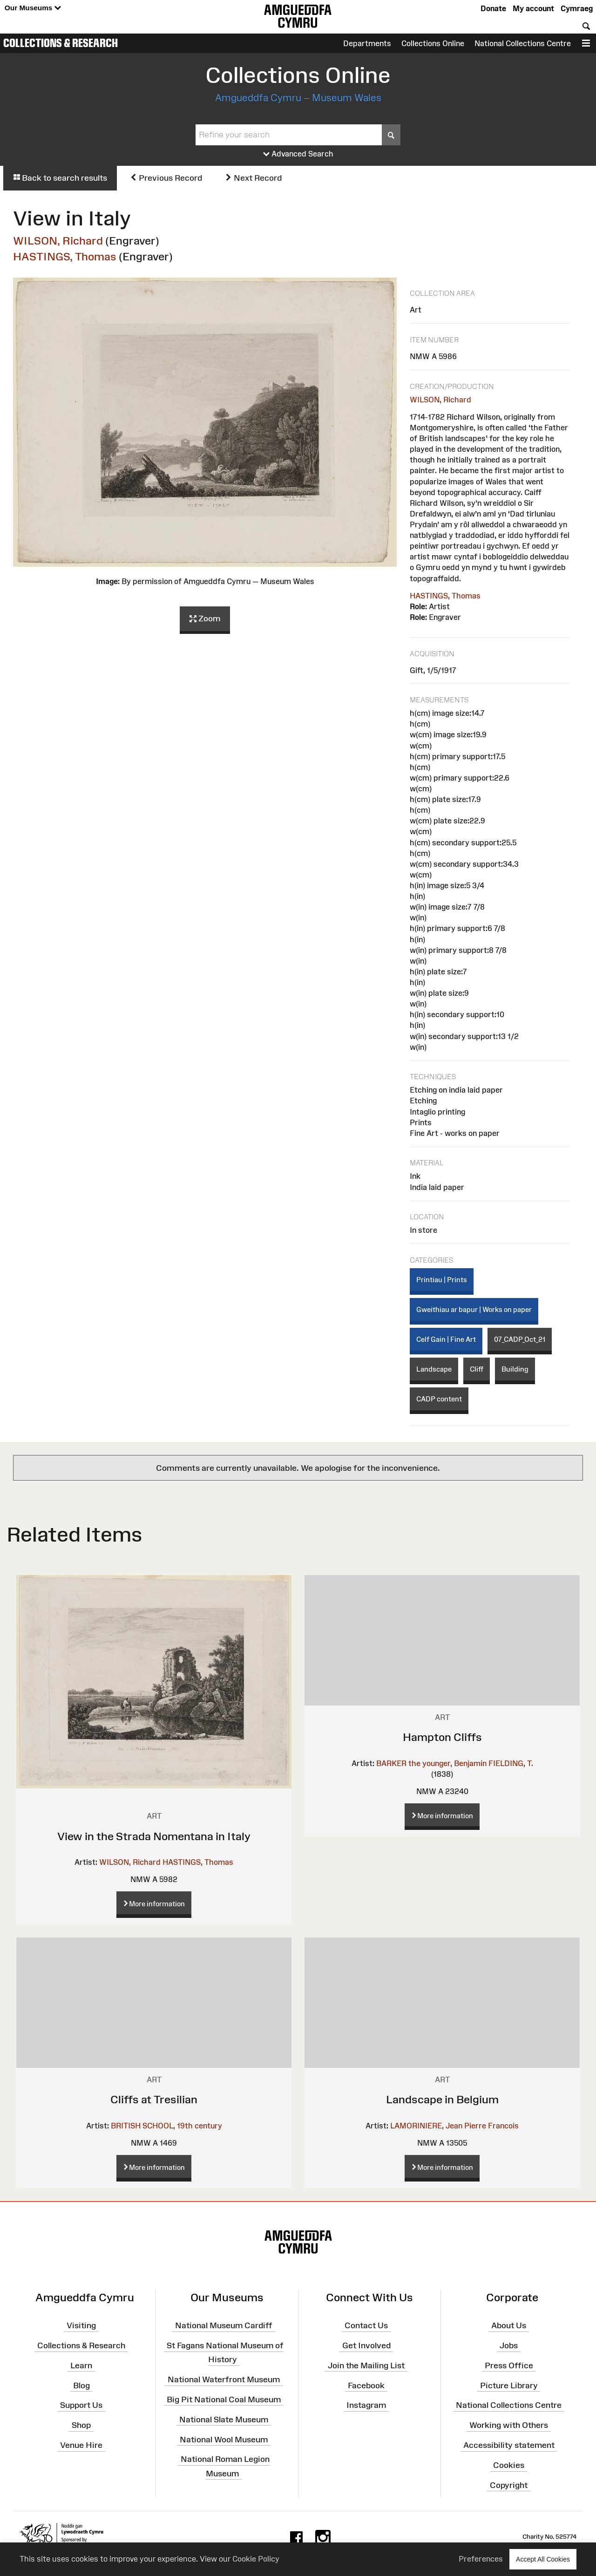  What do you see at coordinates (441, 1280) in the screenshot?
I see `Printiau | Prints` at bounding box center [441, 1280].